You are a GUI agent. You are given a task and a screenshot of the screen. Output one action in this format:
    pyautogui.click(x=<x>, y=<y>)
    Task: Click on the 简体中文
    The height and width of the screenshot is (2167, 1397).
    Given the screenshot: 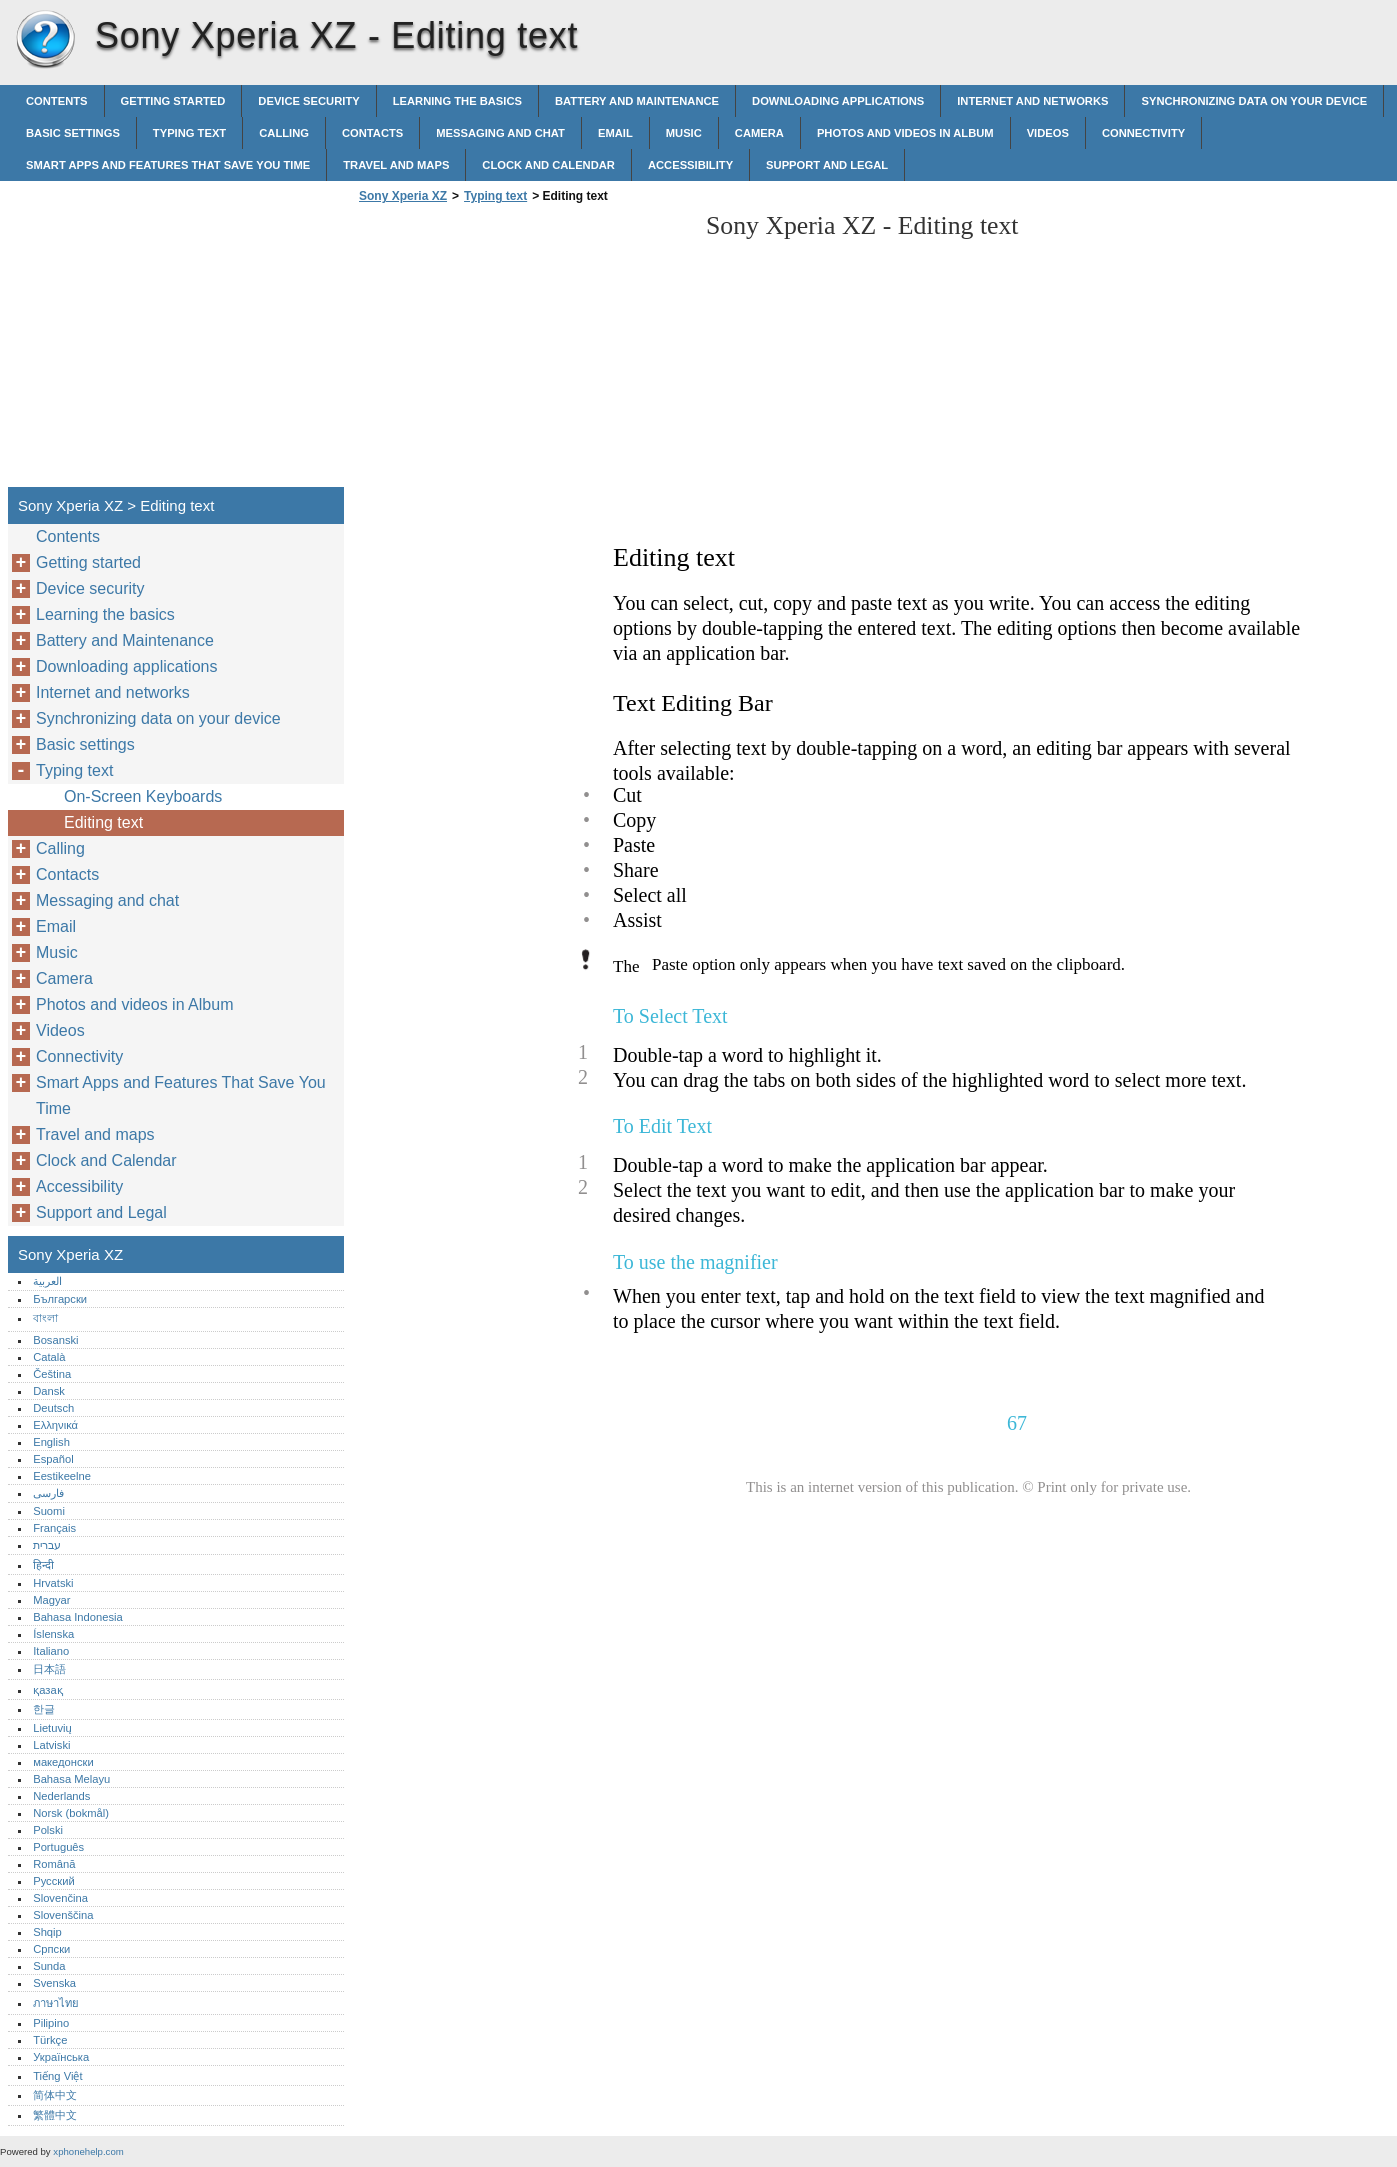 What is the action you would take?
    pyautogui.click(x=55, y=2095)
    